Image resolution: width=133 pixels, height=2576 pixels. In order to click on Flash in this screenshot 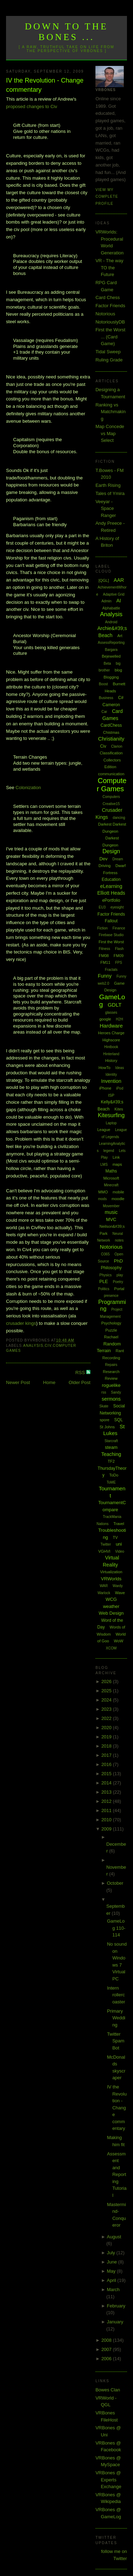, I will do `click(119, 949)`.